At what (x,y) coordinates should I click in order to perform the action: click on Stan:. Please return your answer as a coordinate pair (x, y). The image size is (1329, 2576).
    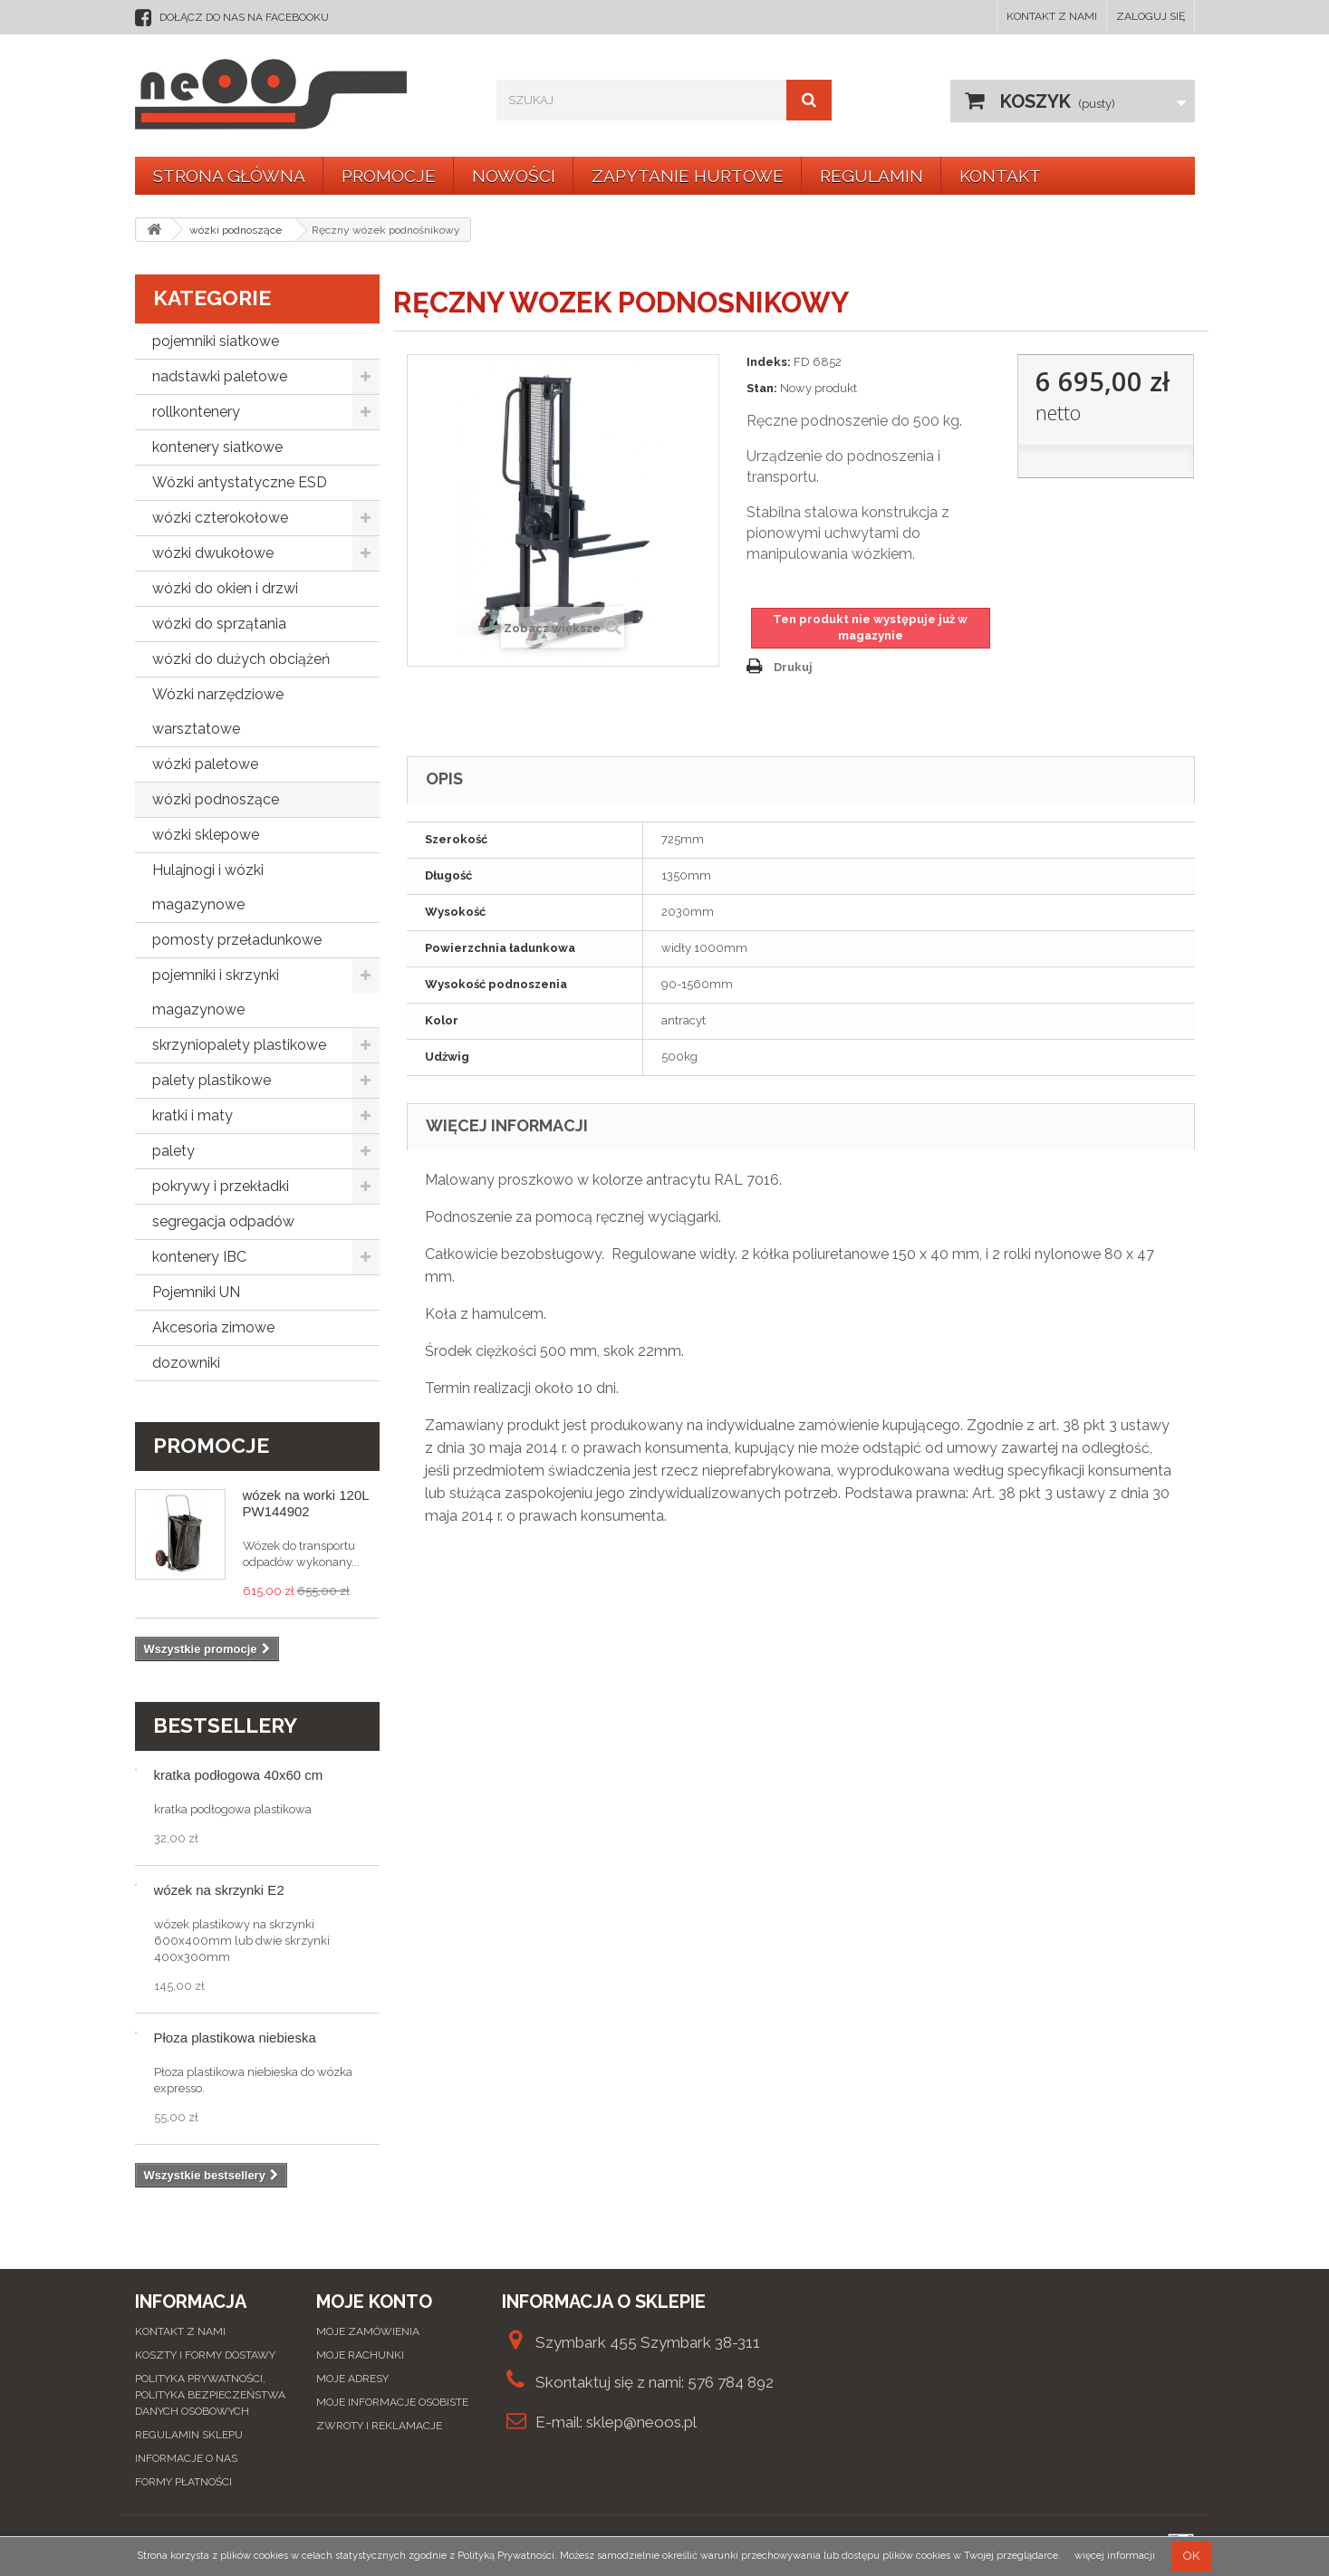
    Looking at the image, I should click on (761, 388).